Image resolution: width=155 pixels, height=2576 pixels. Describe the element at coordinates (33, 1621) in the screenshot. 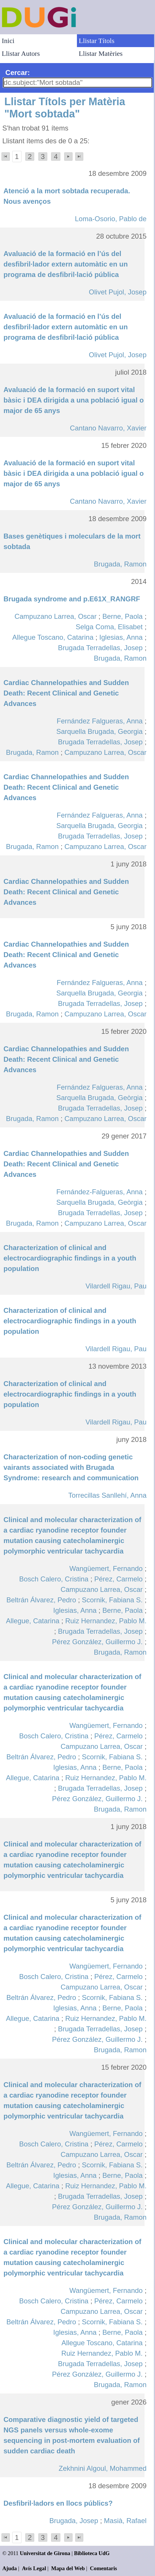

I see `Allegue, Catarina` at that location.